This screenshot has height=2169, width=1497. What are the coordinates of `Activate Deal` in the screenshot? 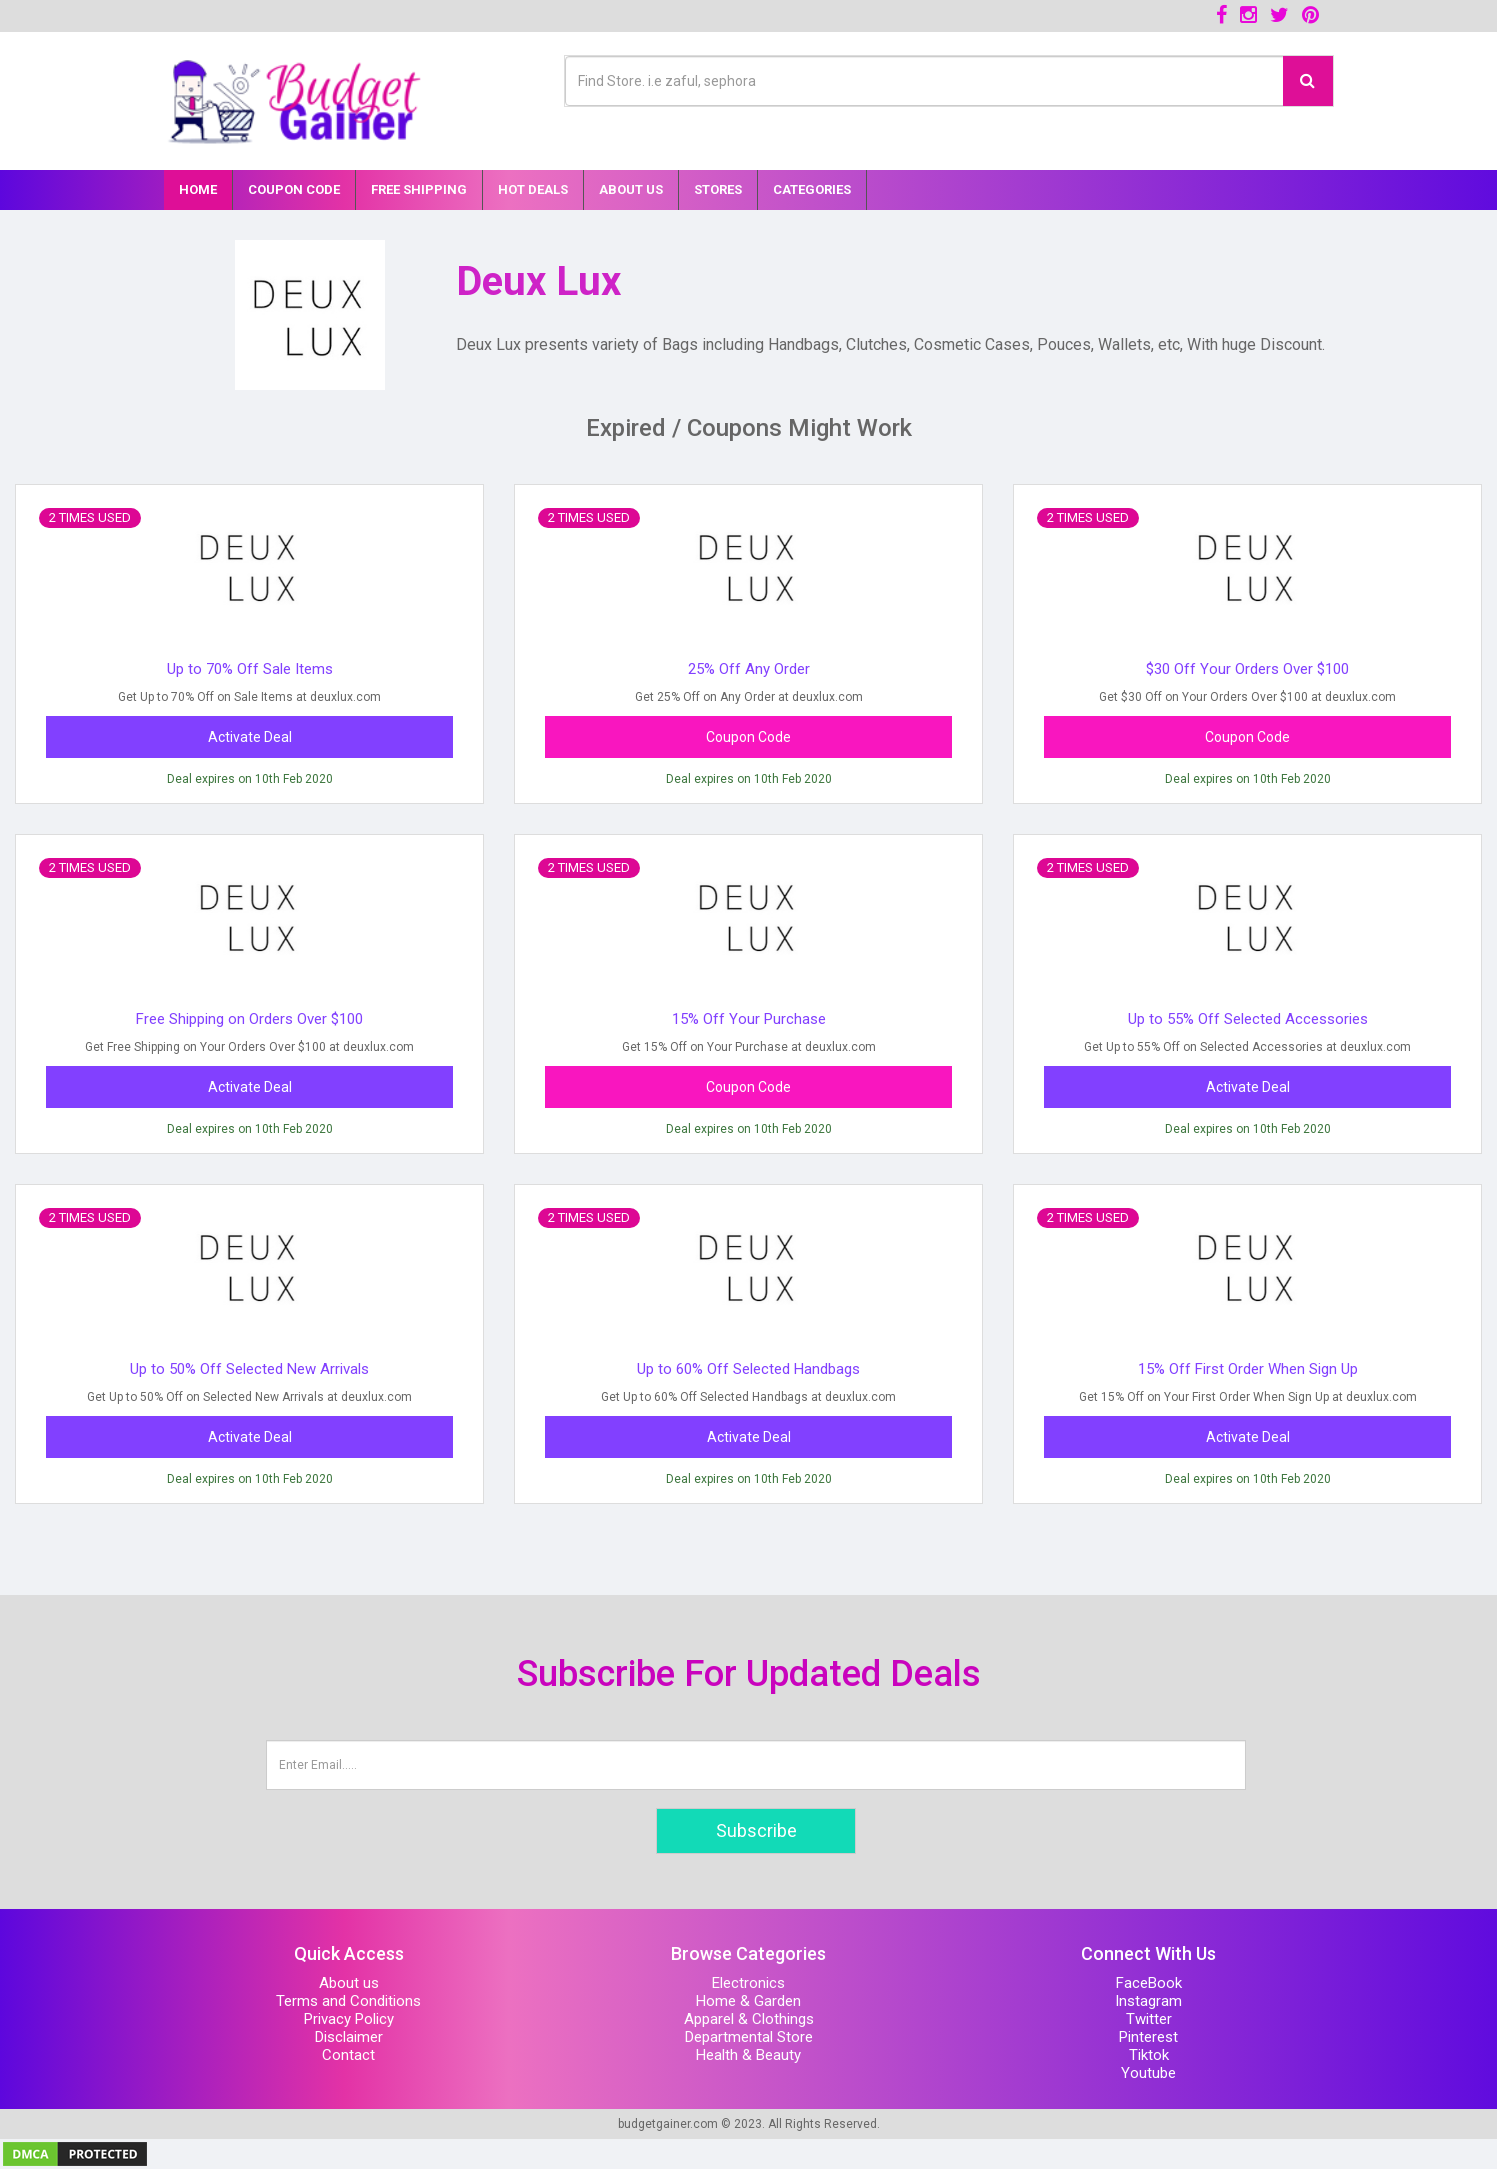 It's located at (250, 737).